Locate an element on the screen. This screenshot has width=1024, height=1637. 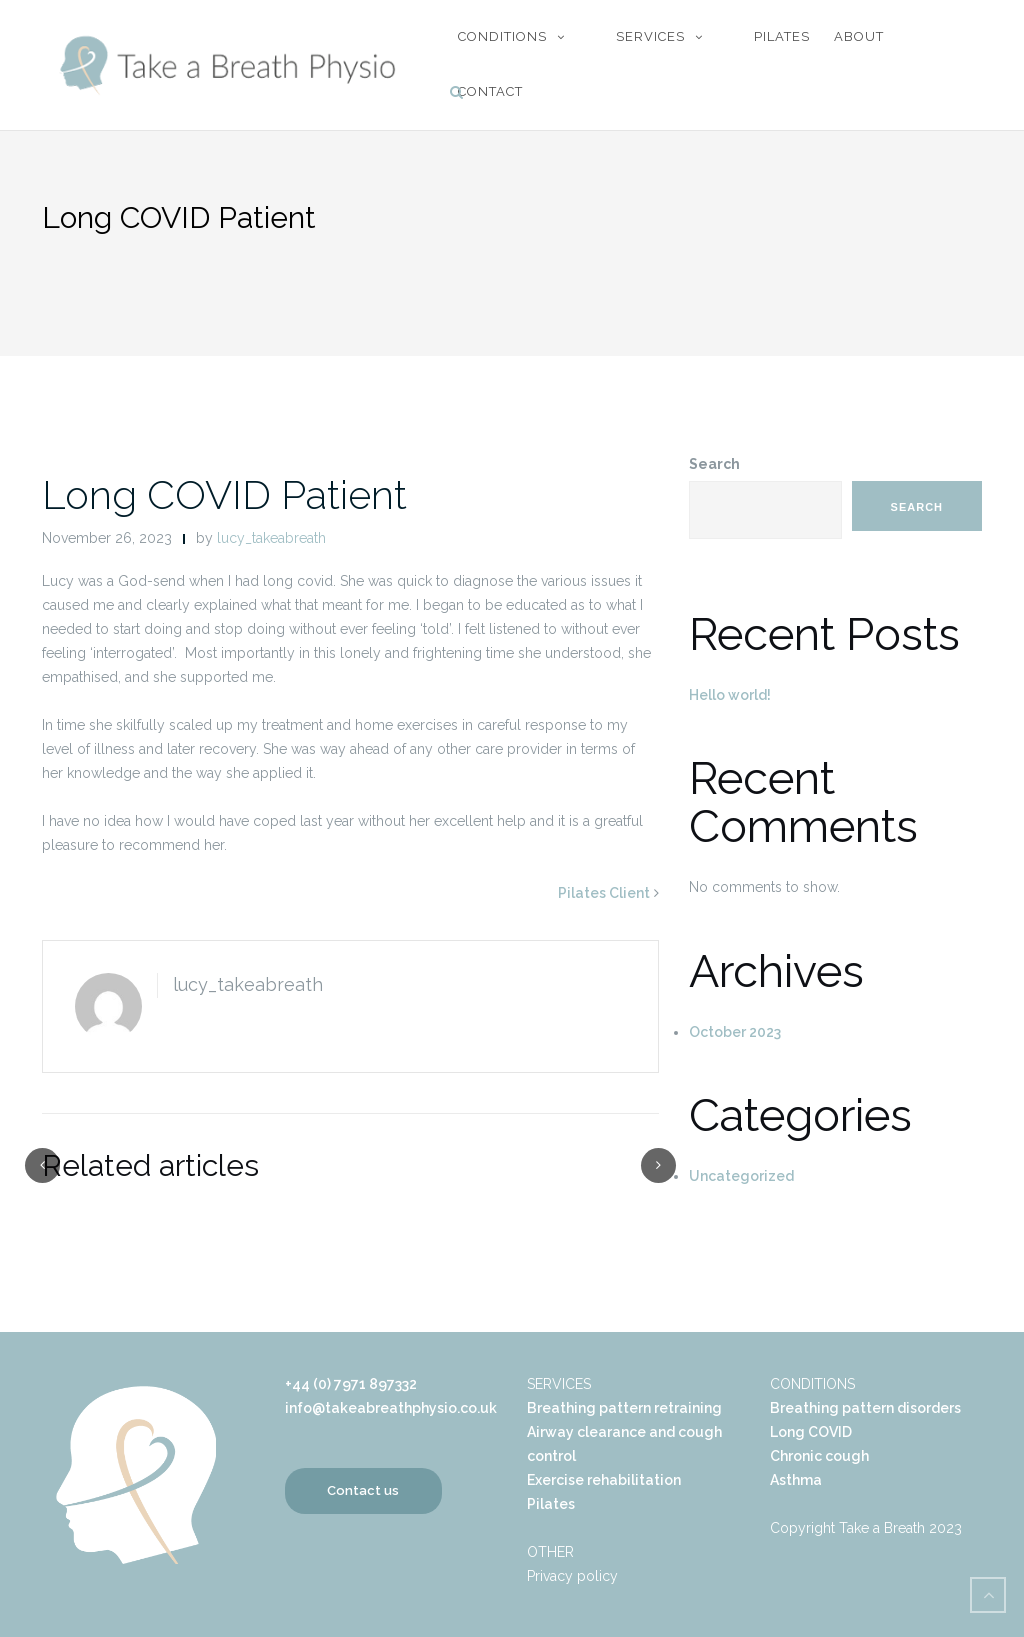
Contact us is located at coordinates (363, 1490).